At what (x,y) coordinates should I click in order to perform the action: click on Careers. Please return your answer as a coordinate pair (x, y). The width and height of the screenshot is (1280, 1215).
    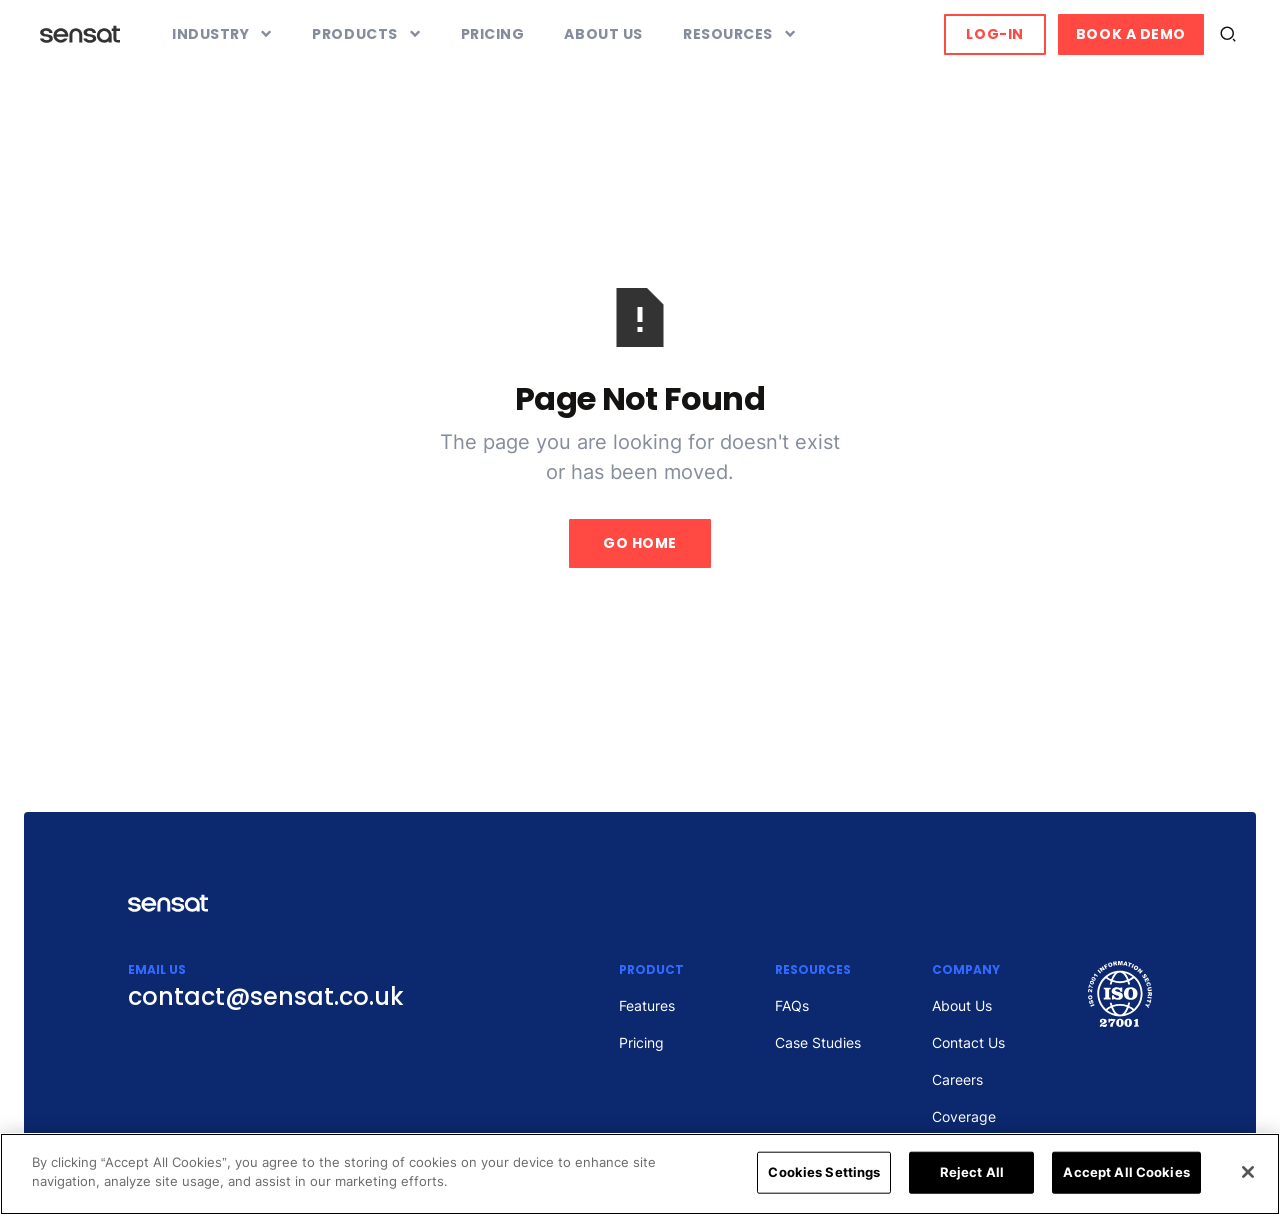
    Looking at the image, I should click on (957, 1079).